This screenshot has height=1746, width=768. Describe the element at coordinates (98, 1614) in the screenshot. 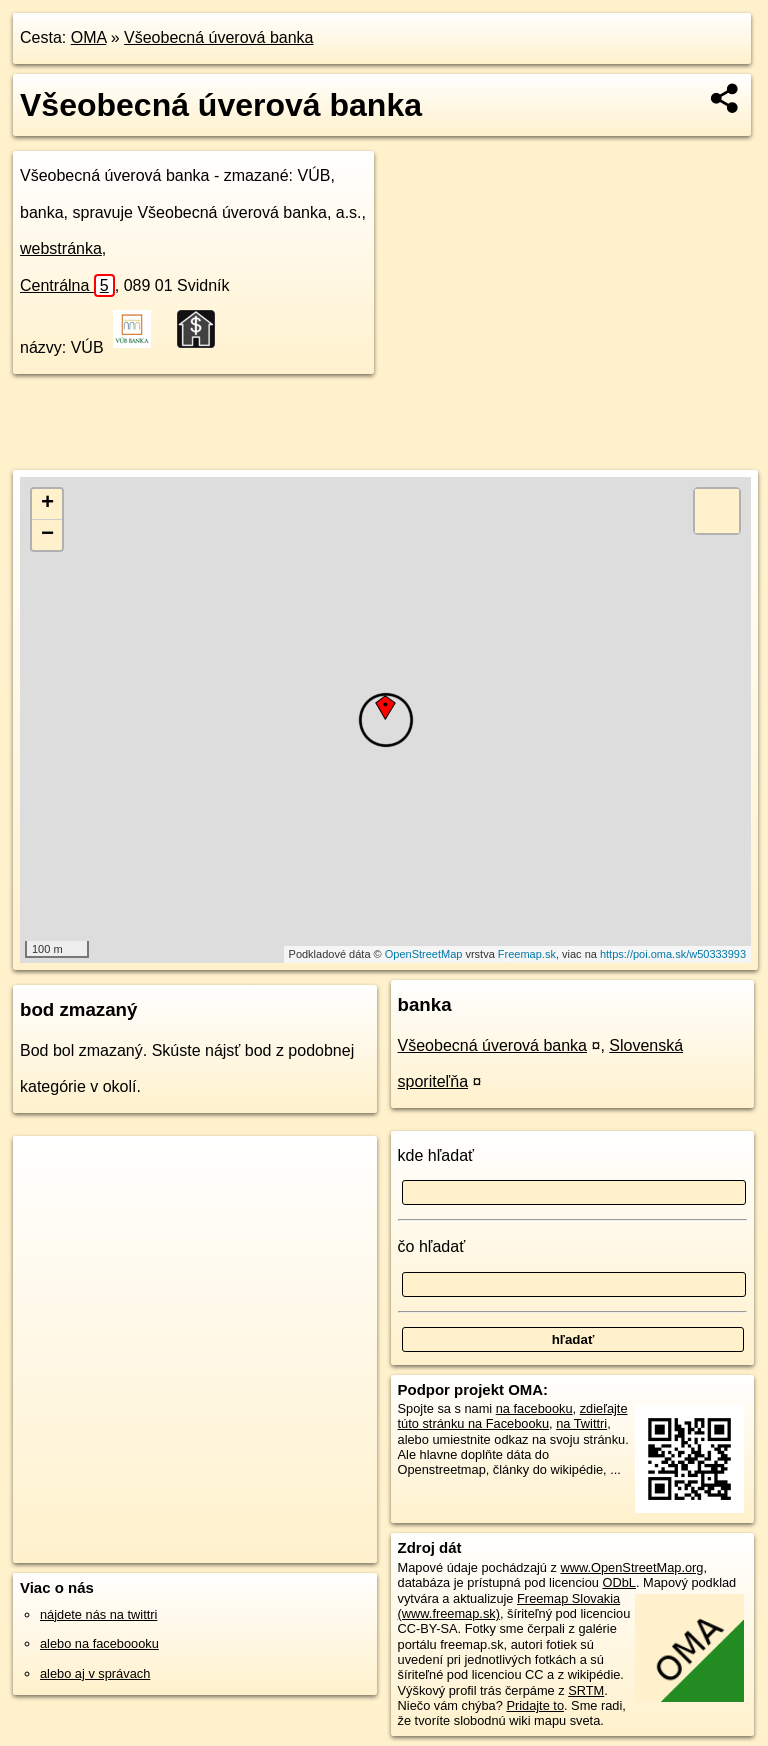

I see `nájdete nás na twittri` at that location.